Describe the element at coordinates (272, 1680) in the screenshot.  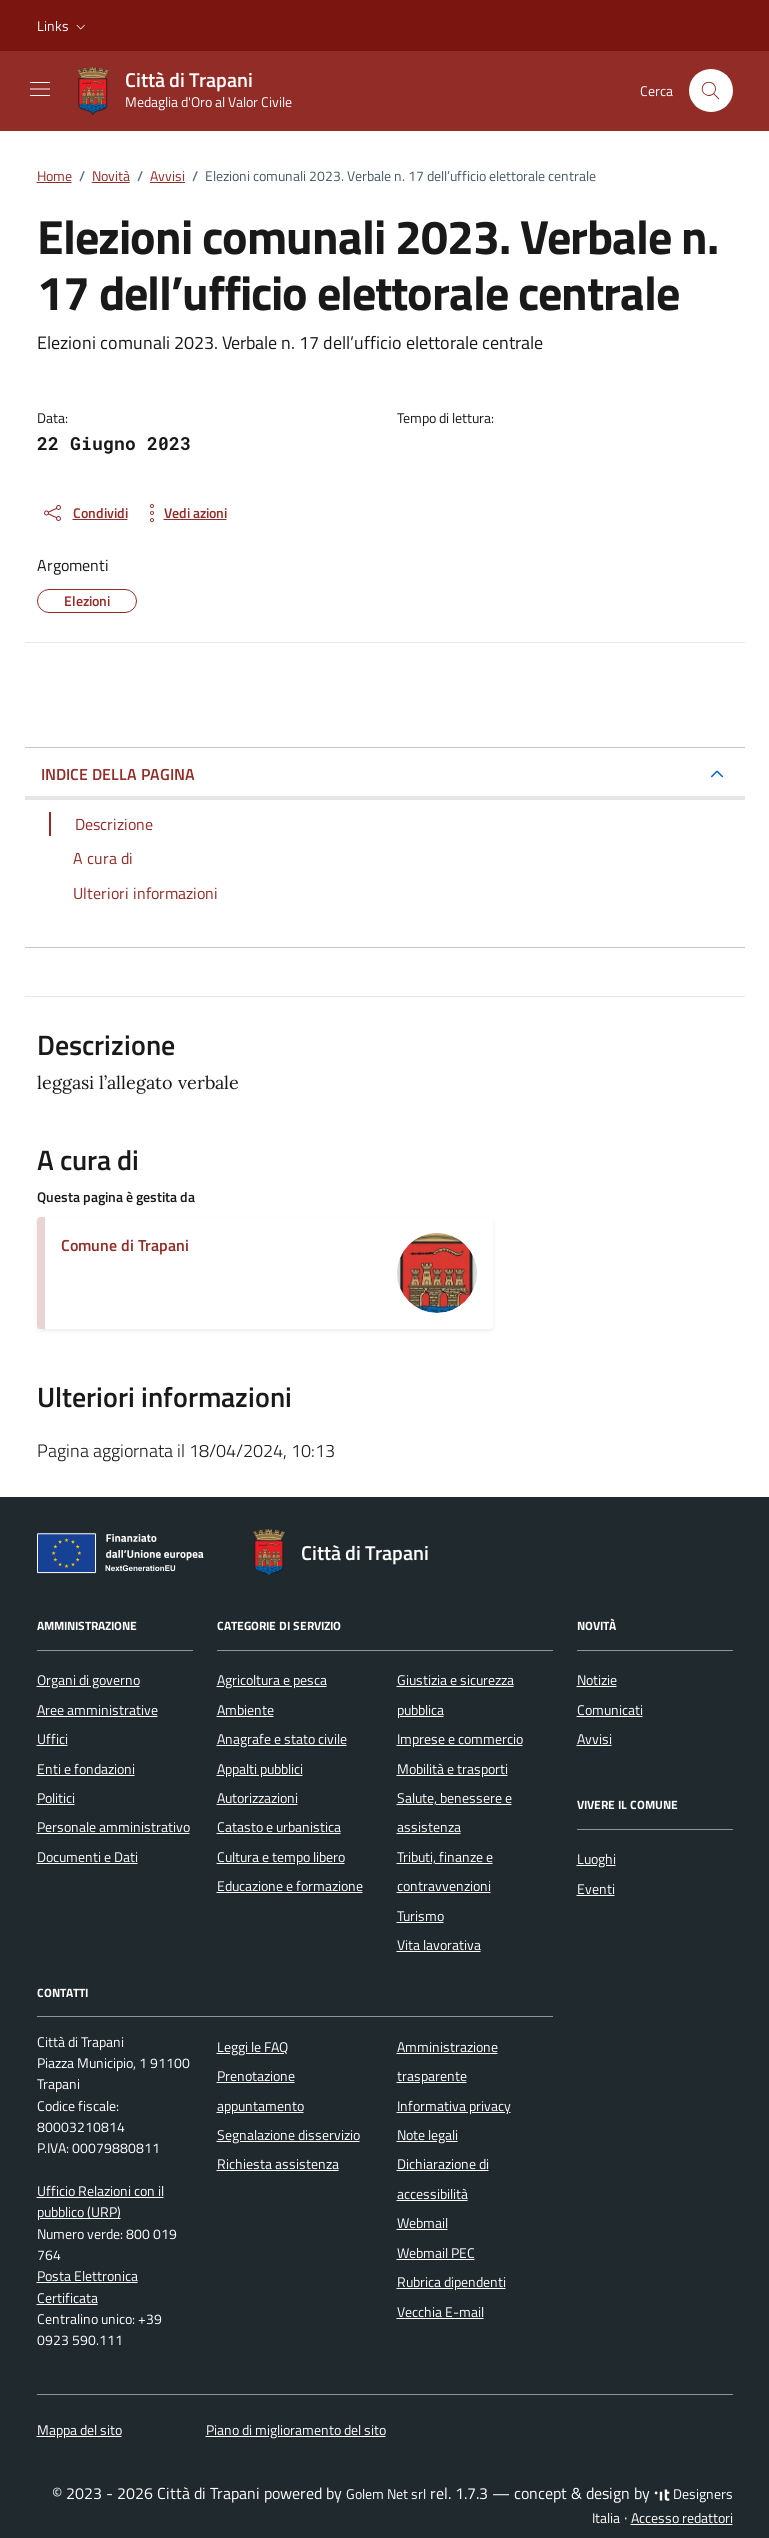
I see `Agricoltura e pesca` at that location.